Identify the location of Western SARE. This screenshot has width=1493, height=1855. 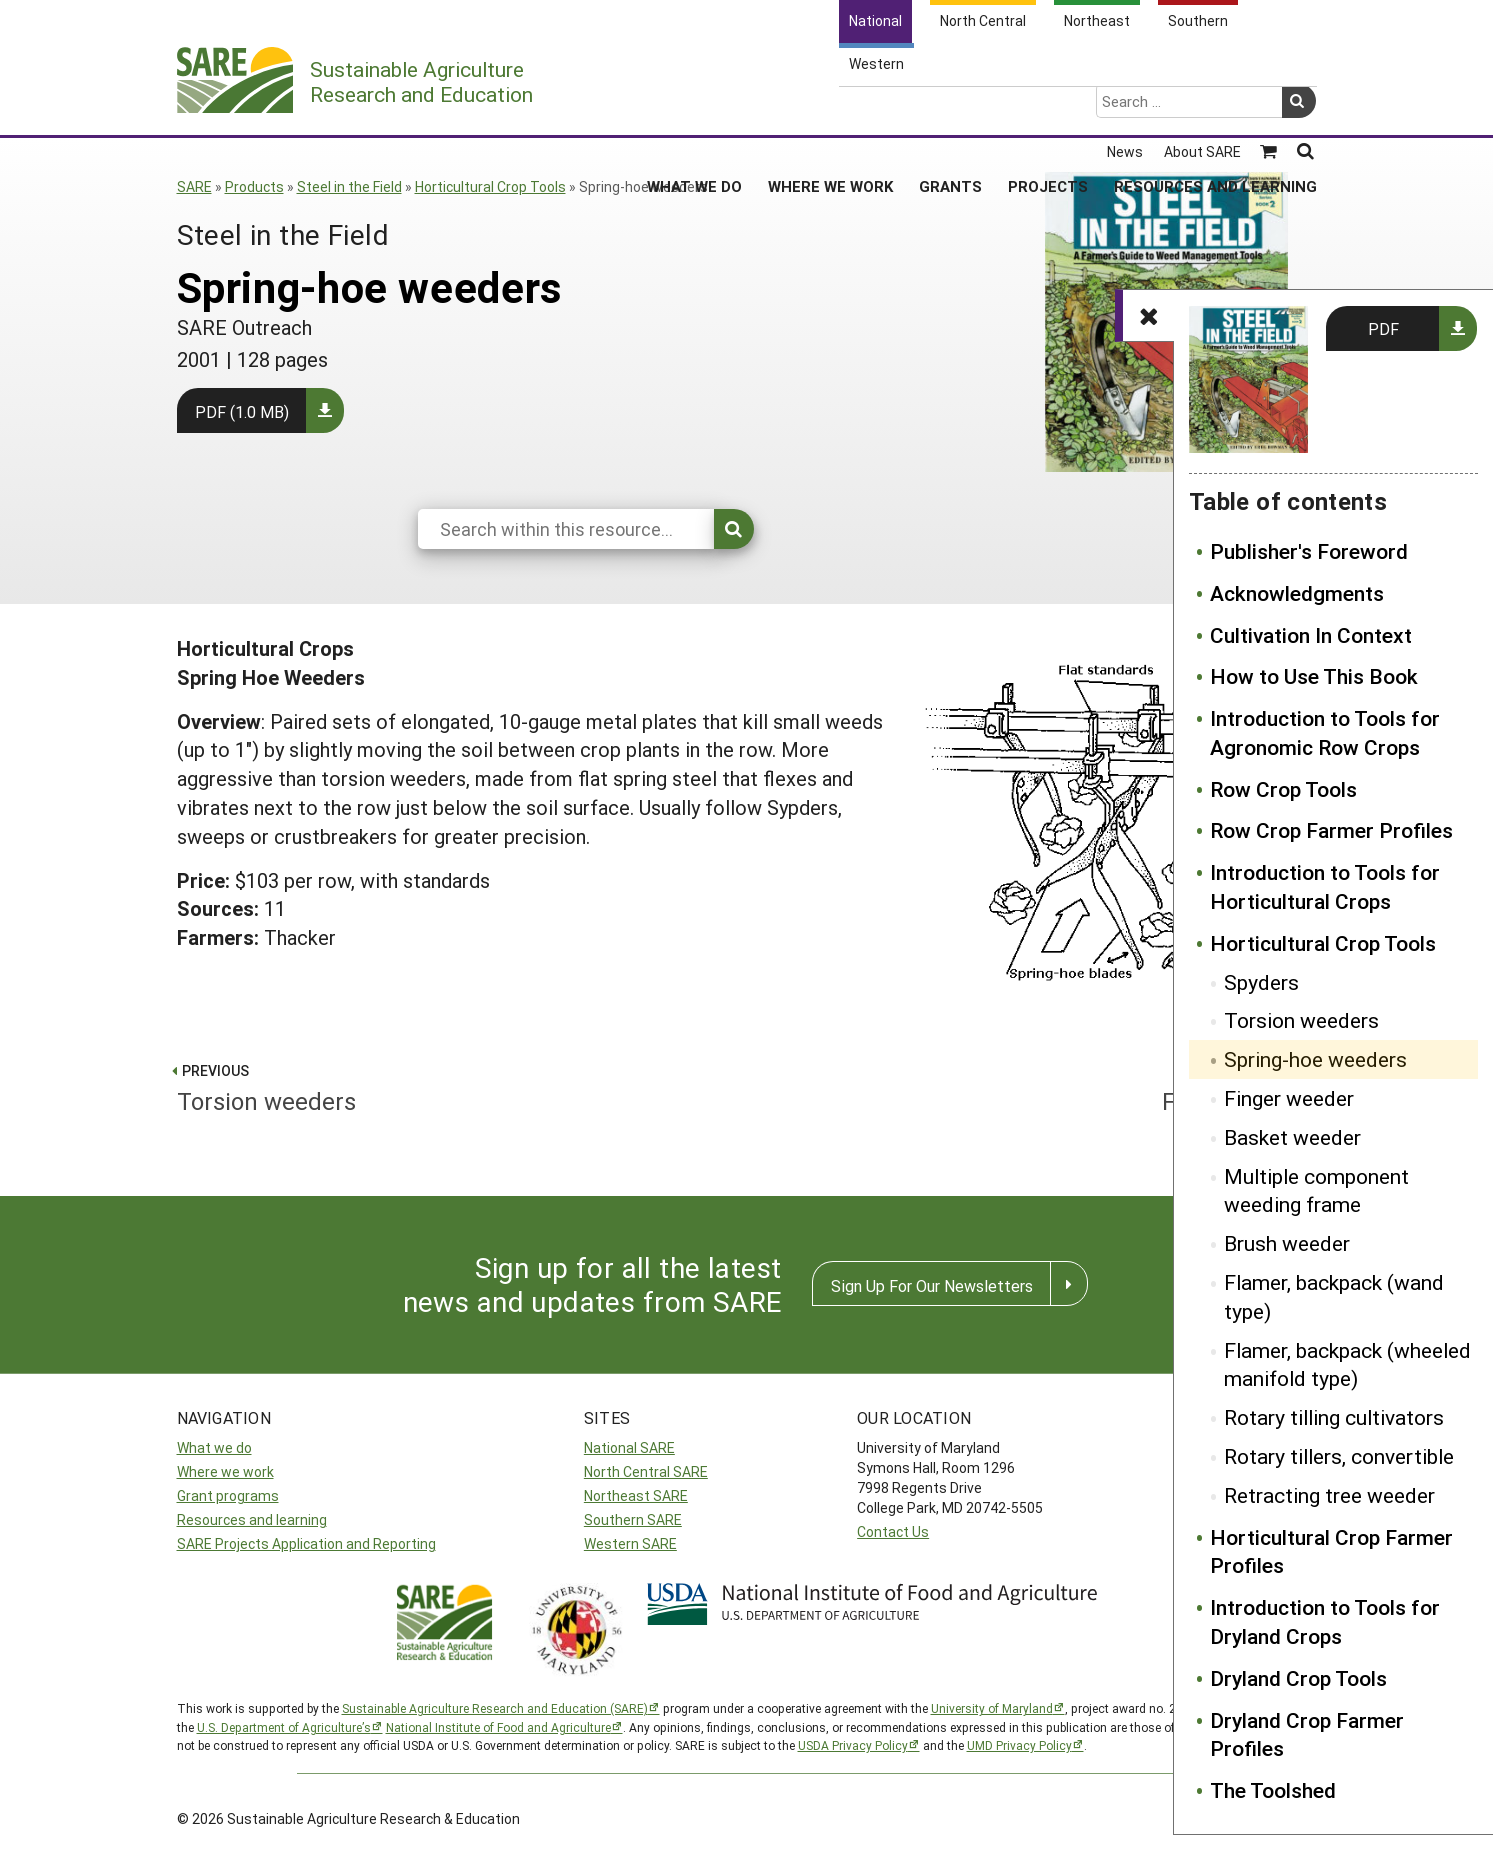
(630, 1543).